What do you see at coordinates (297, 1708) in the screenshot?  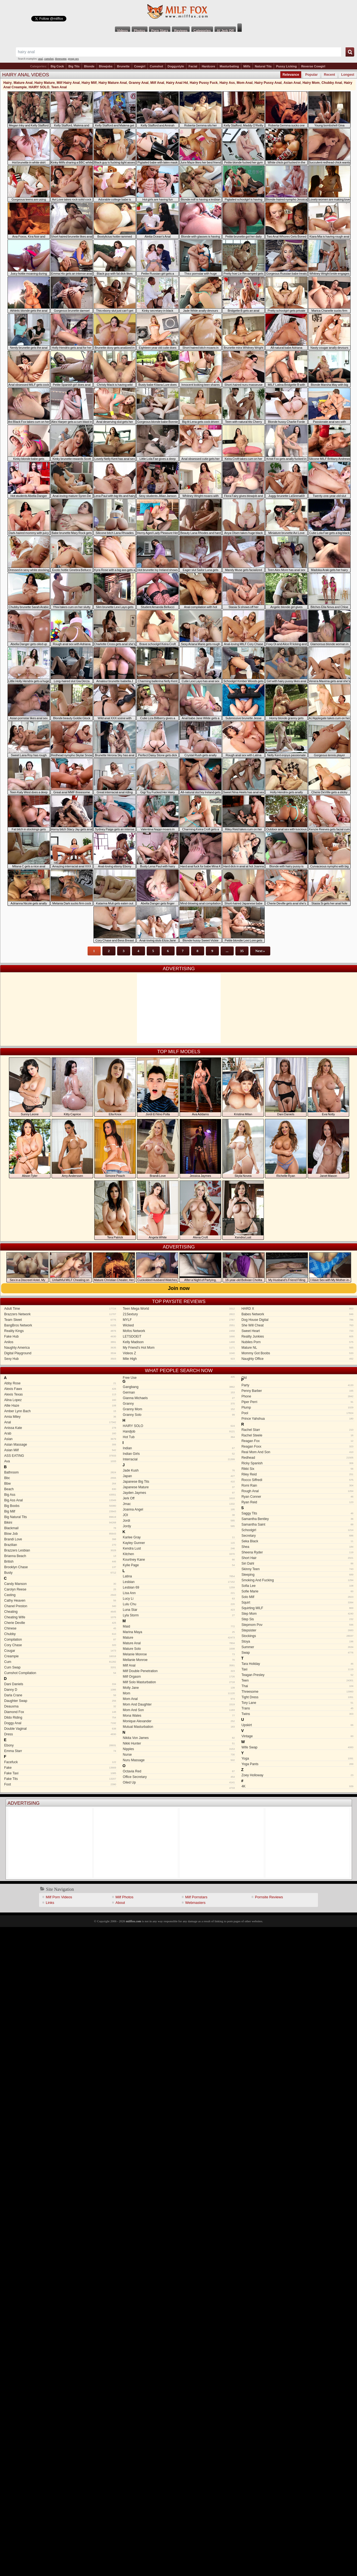 I see `Trans` at bounding box center [297, 1708].